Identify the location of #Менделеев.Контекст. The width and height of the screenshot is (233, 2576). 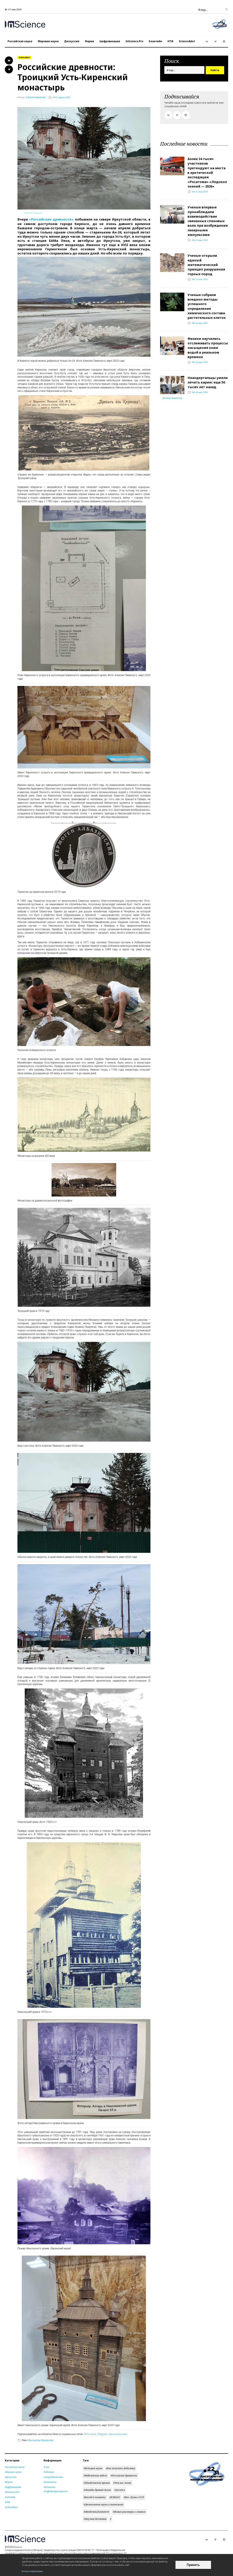
(96, 2511).